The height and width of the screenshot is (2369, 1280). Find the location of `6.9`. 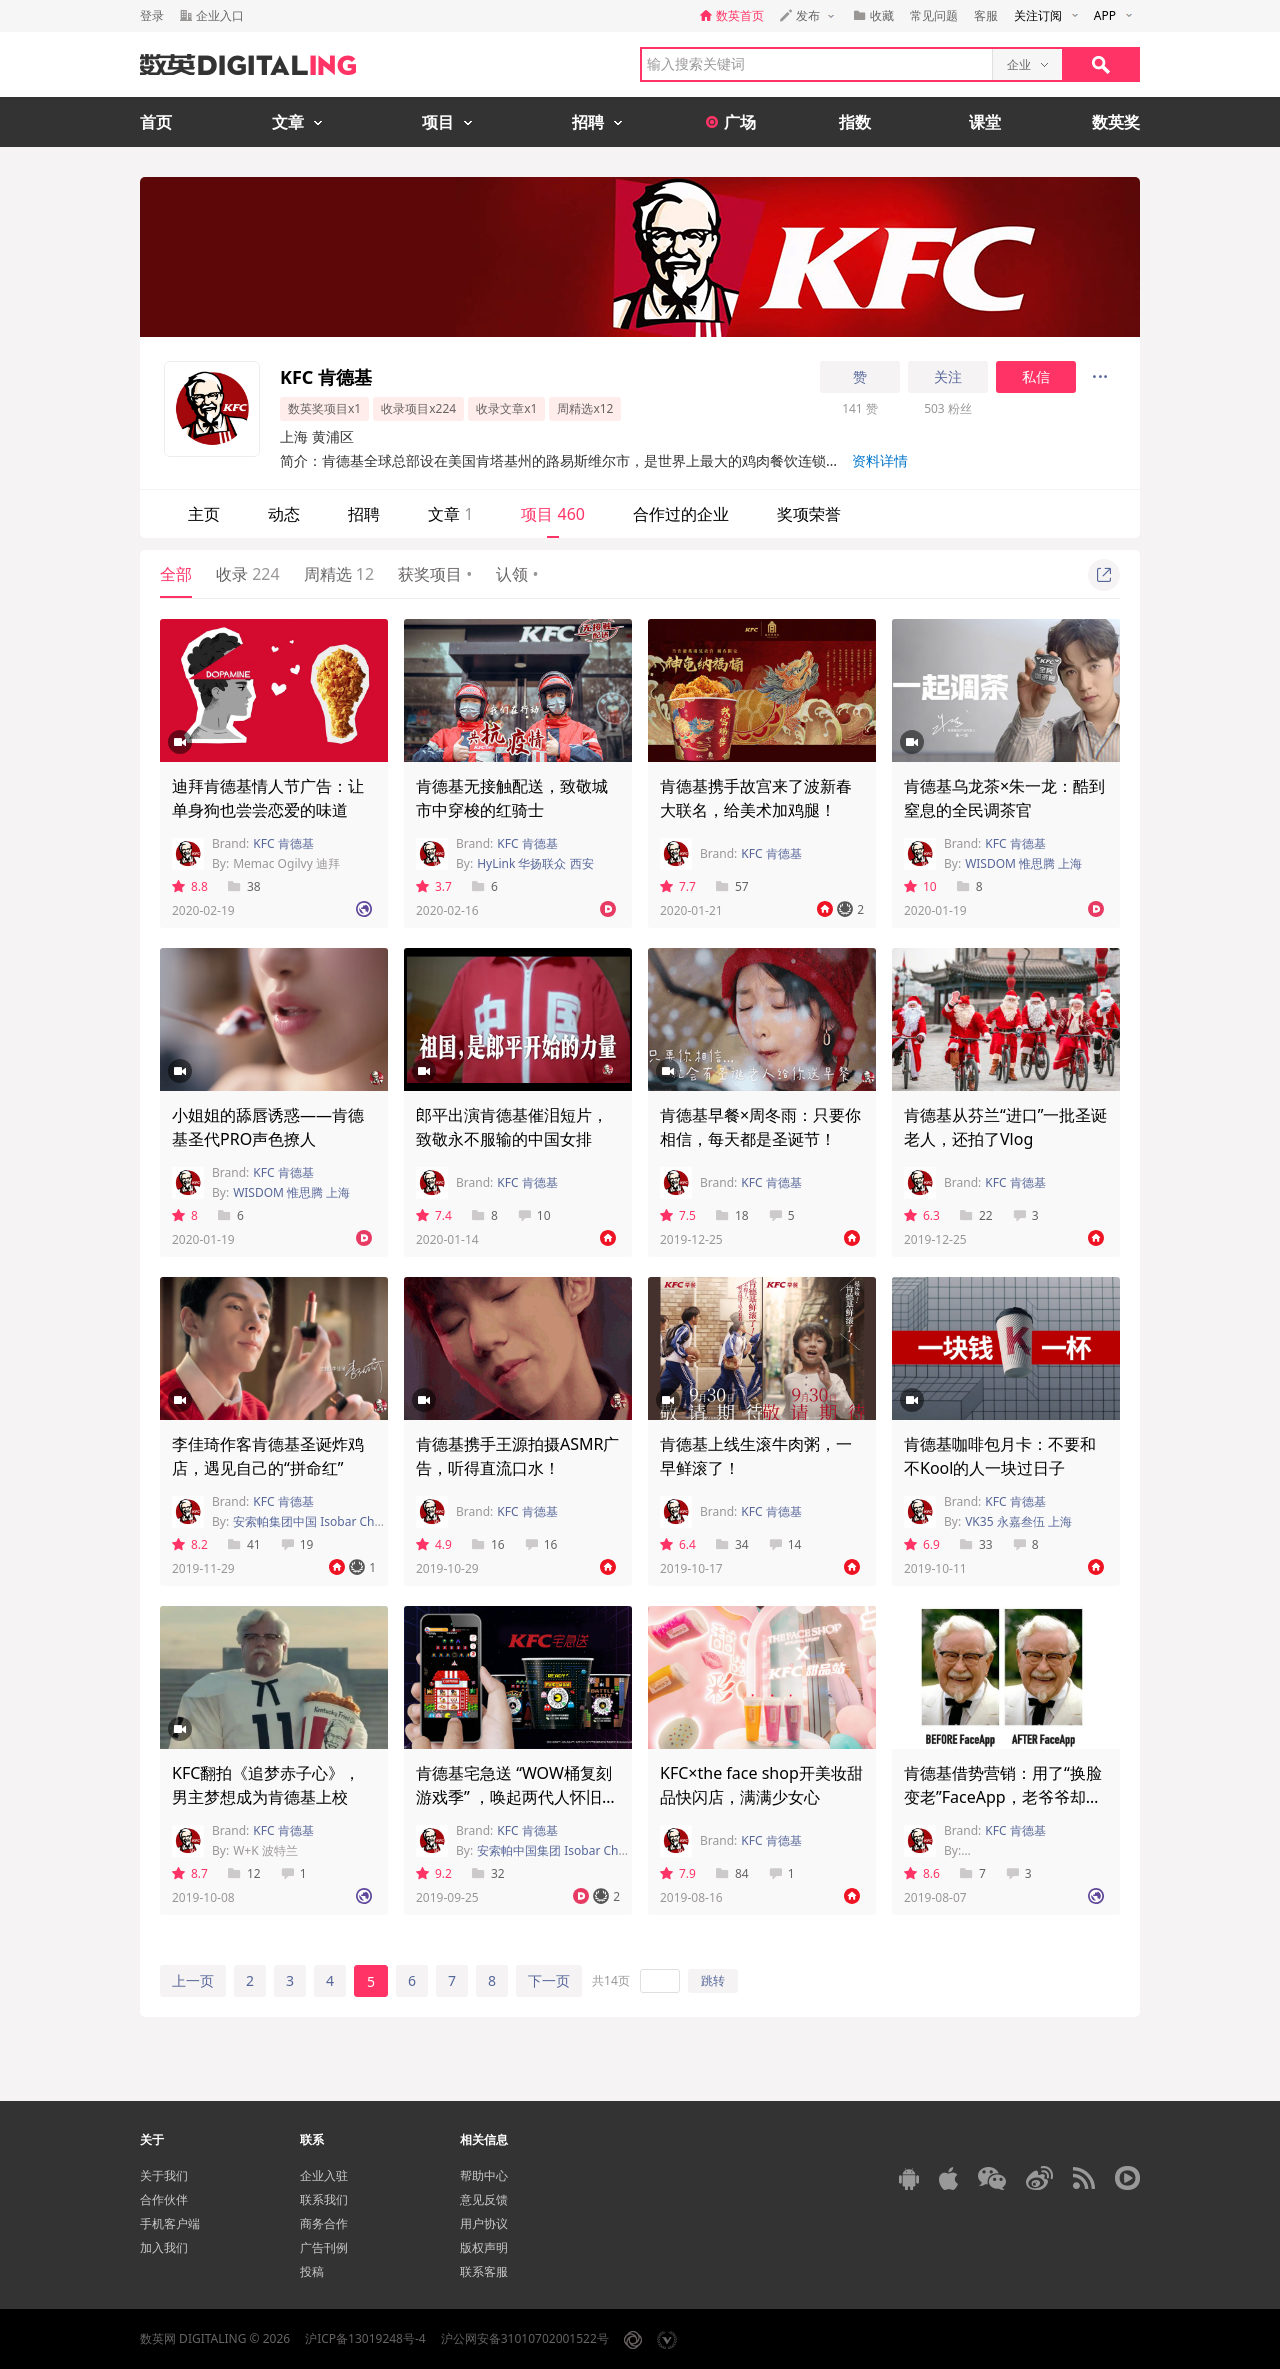

6.9 is located at coordinates (922, 1544).